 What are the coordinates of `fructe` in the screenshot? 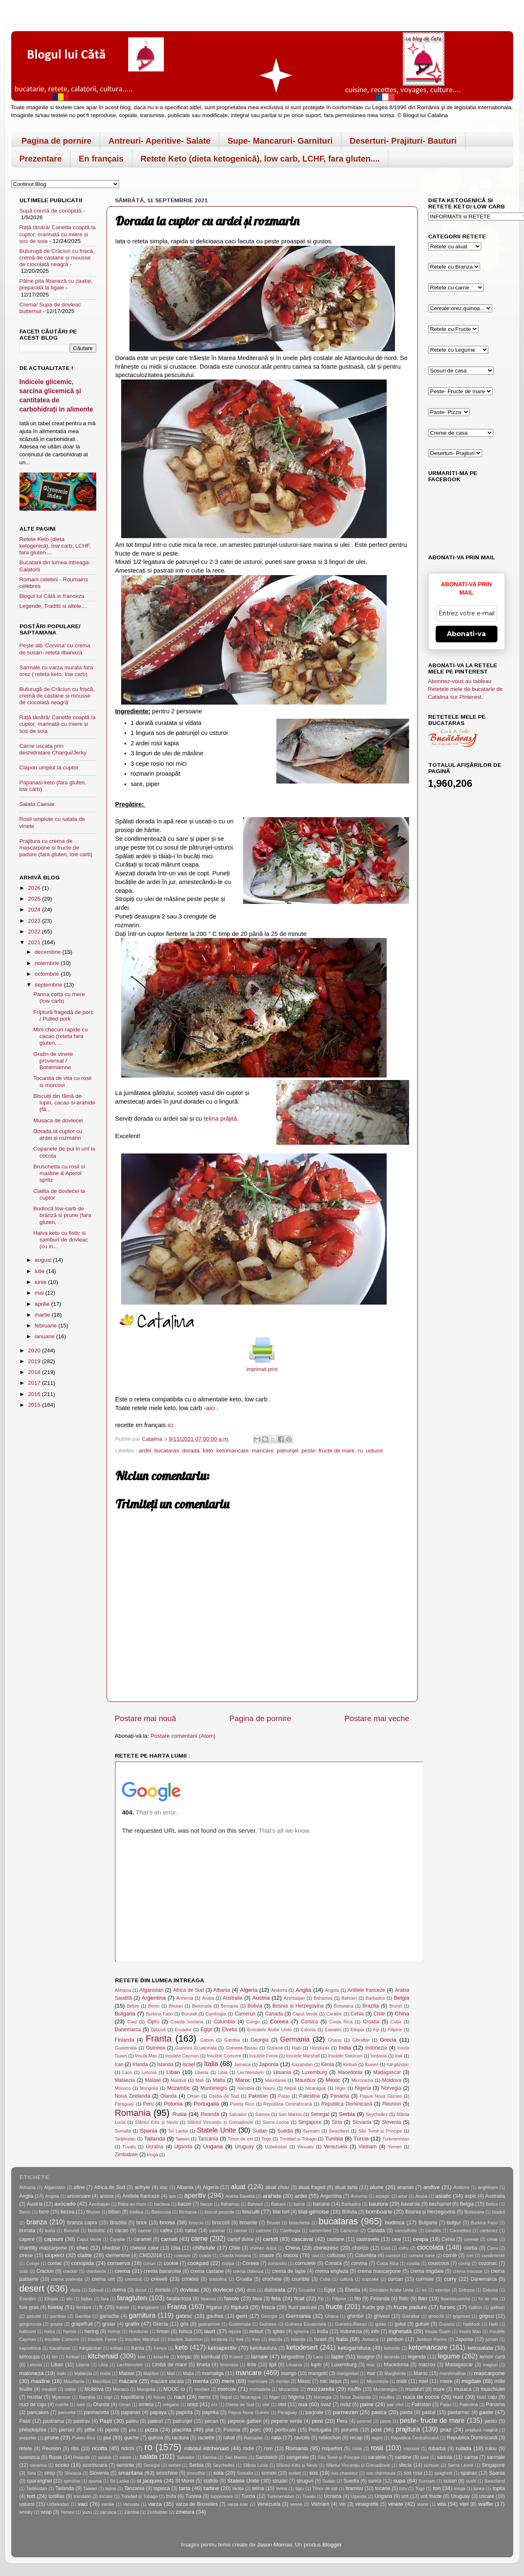 It's located at (334, 2306).